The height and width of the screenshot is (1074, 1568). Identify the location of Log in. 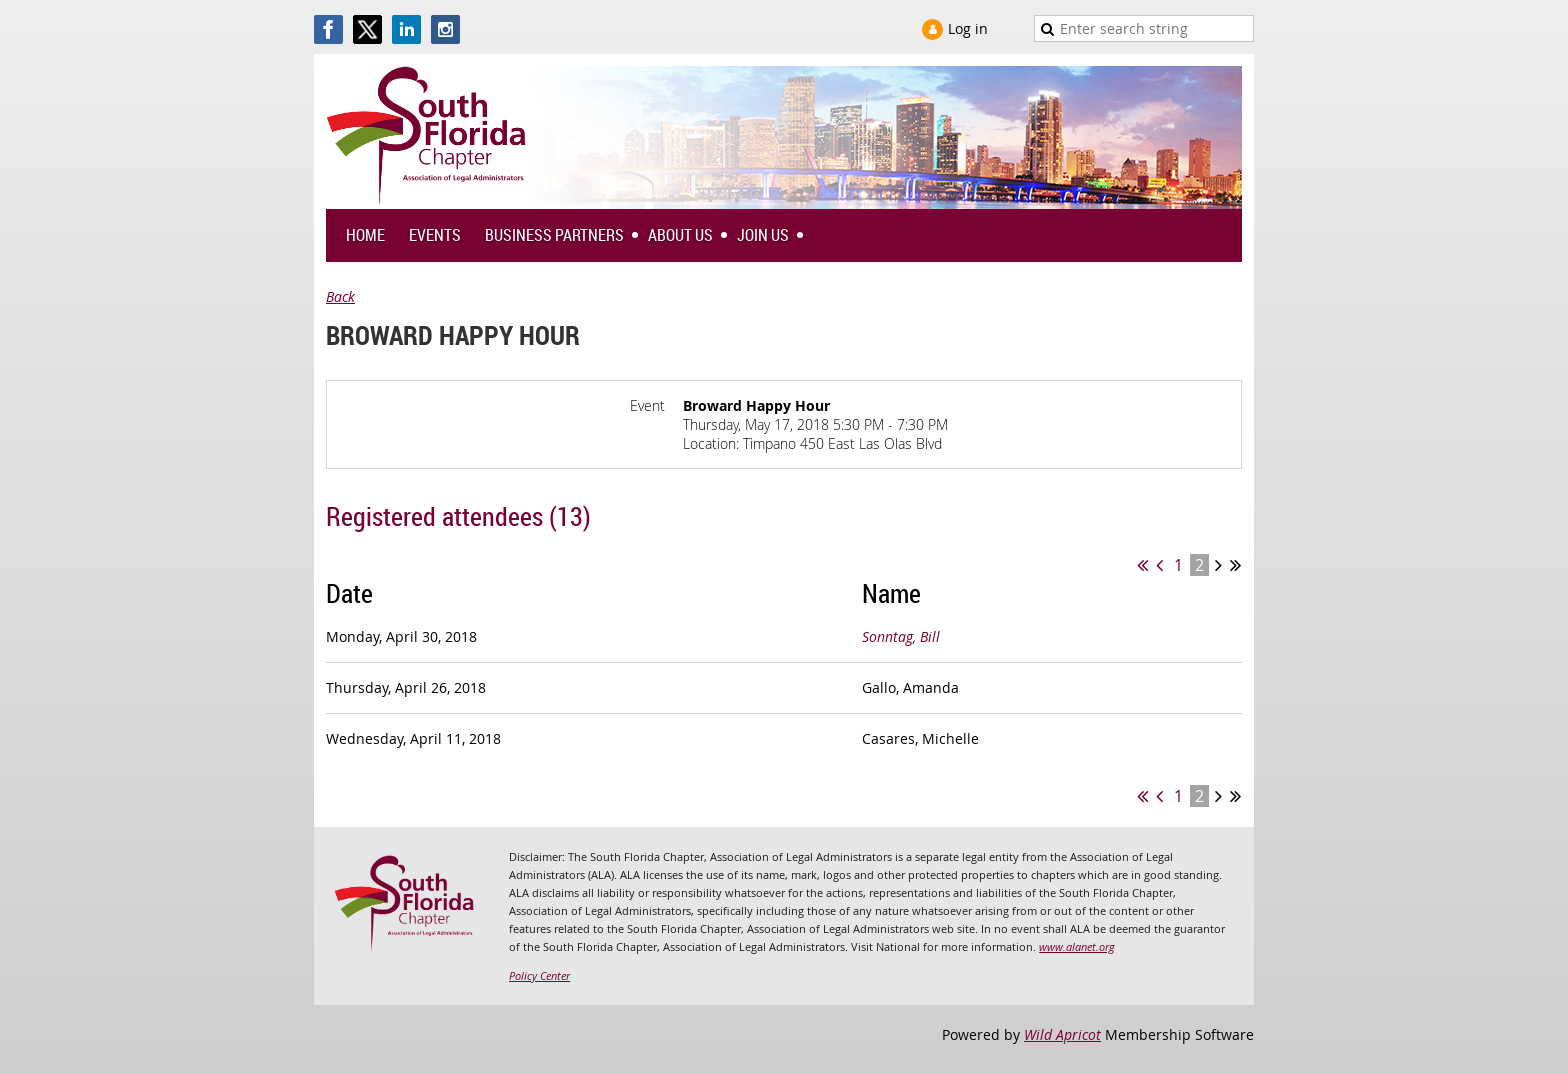
(968, 28).